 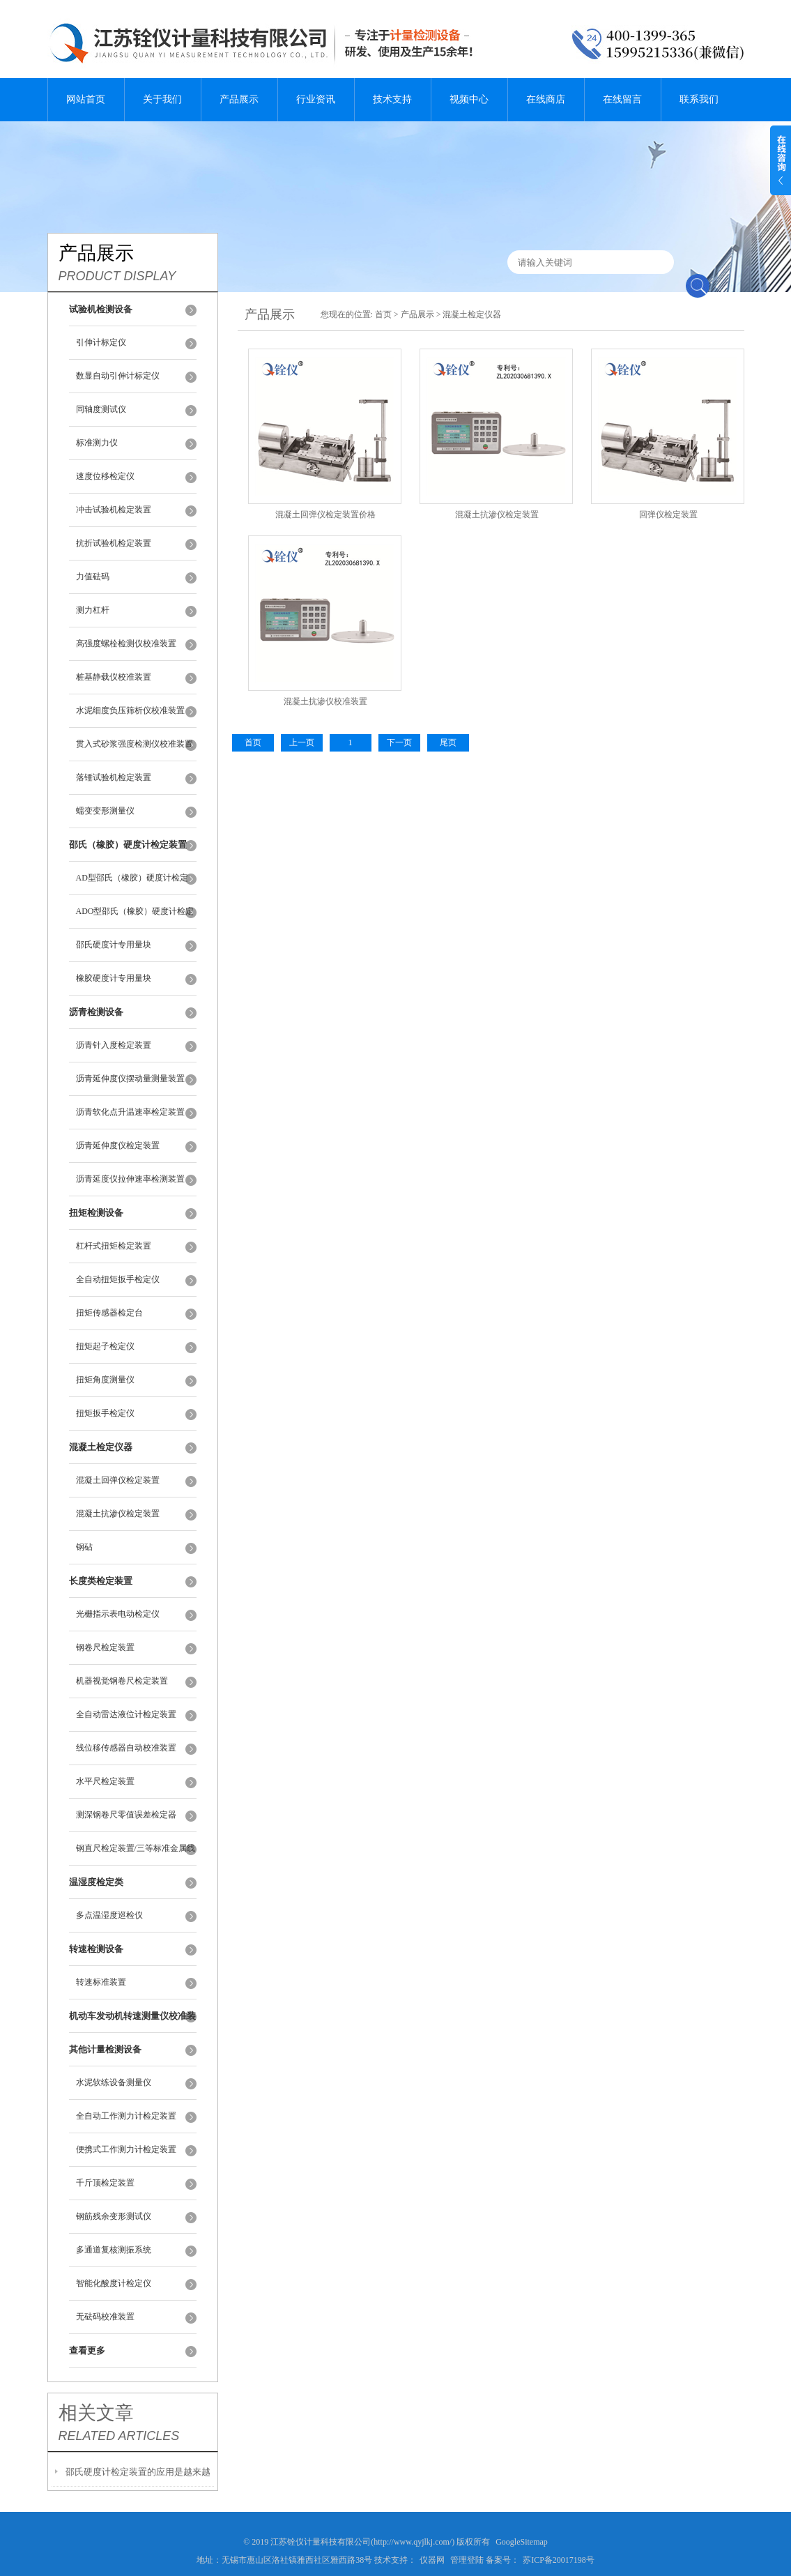 What do you see at coordinates (522, 2542) in the screenshot?
I see `GoogleSitemap` at bounding box center [522, 2542].